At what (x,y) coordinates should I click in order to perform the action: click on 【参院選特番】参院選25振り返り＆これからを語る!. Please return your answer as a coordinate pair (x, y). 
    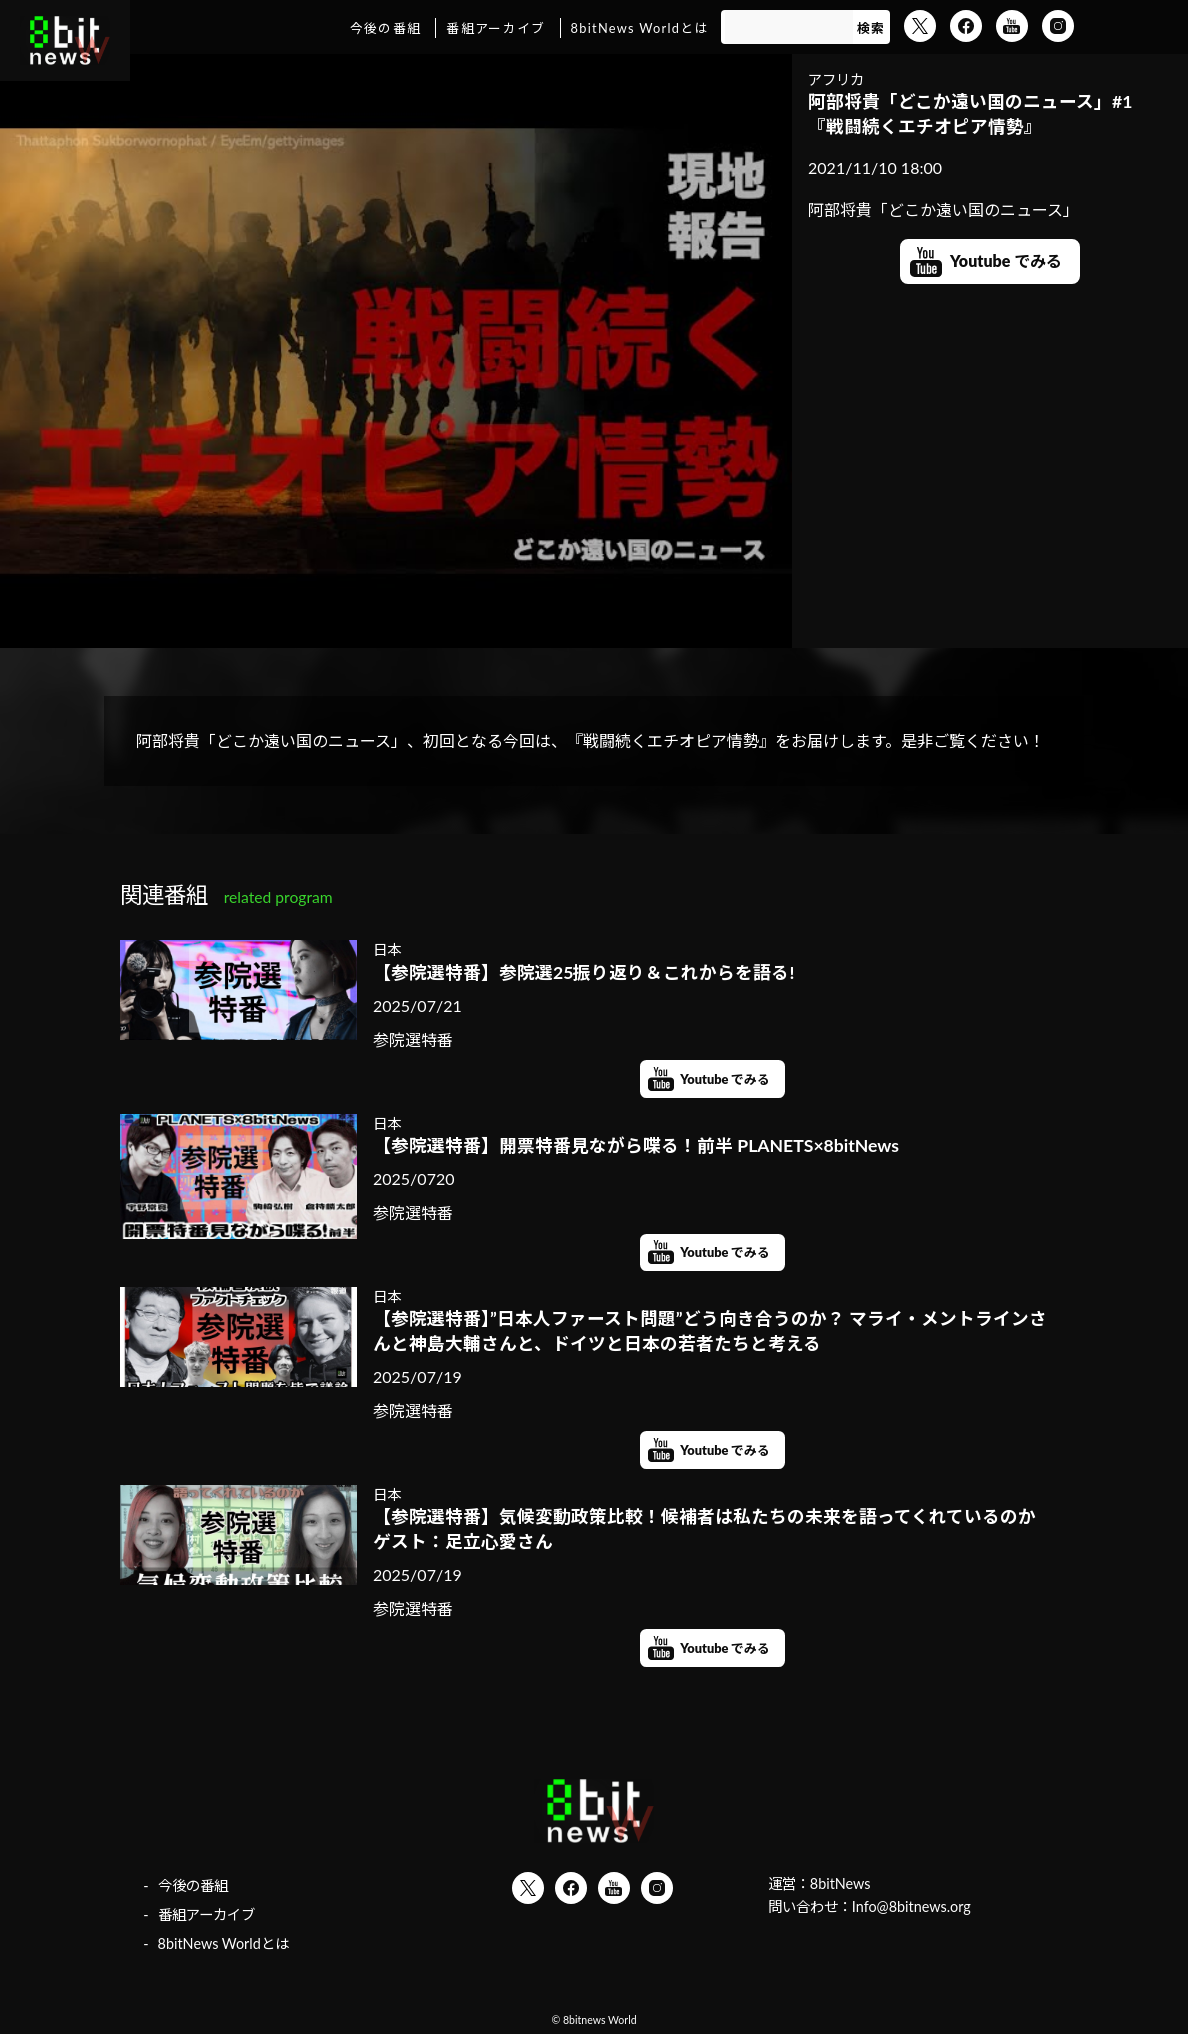
    Looking at the image, I should click on (583, 972).